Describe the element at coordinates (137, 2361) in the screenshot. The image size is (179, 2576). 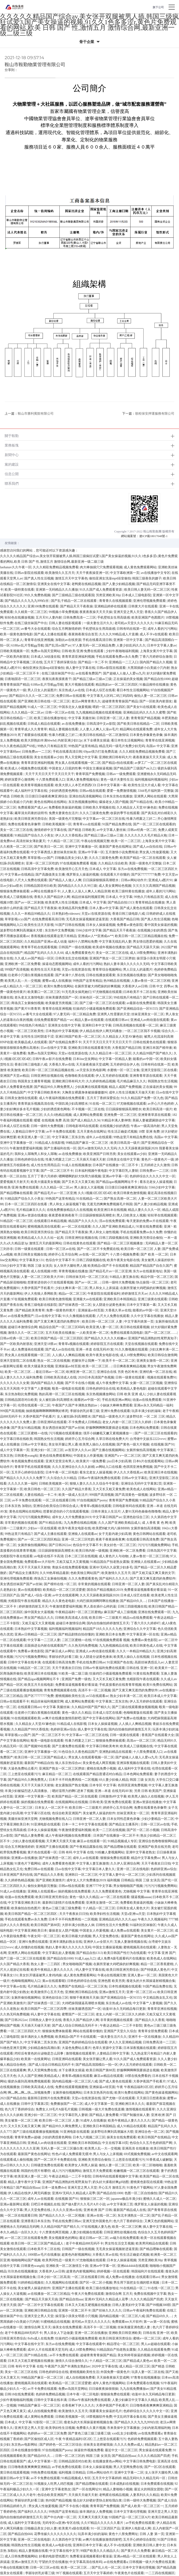
I see `国产精品成人黄色av` at that location.